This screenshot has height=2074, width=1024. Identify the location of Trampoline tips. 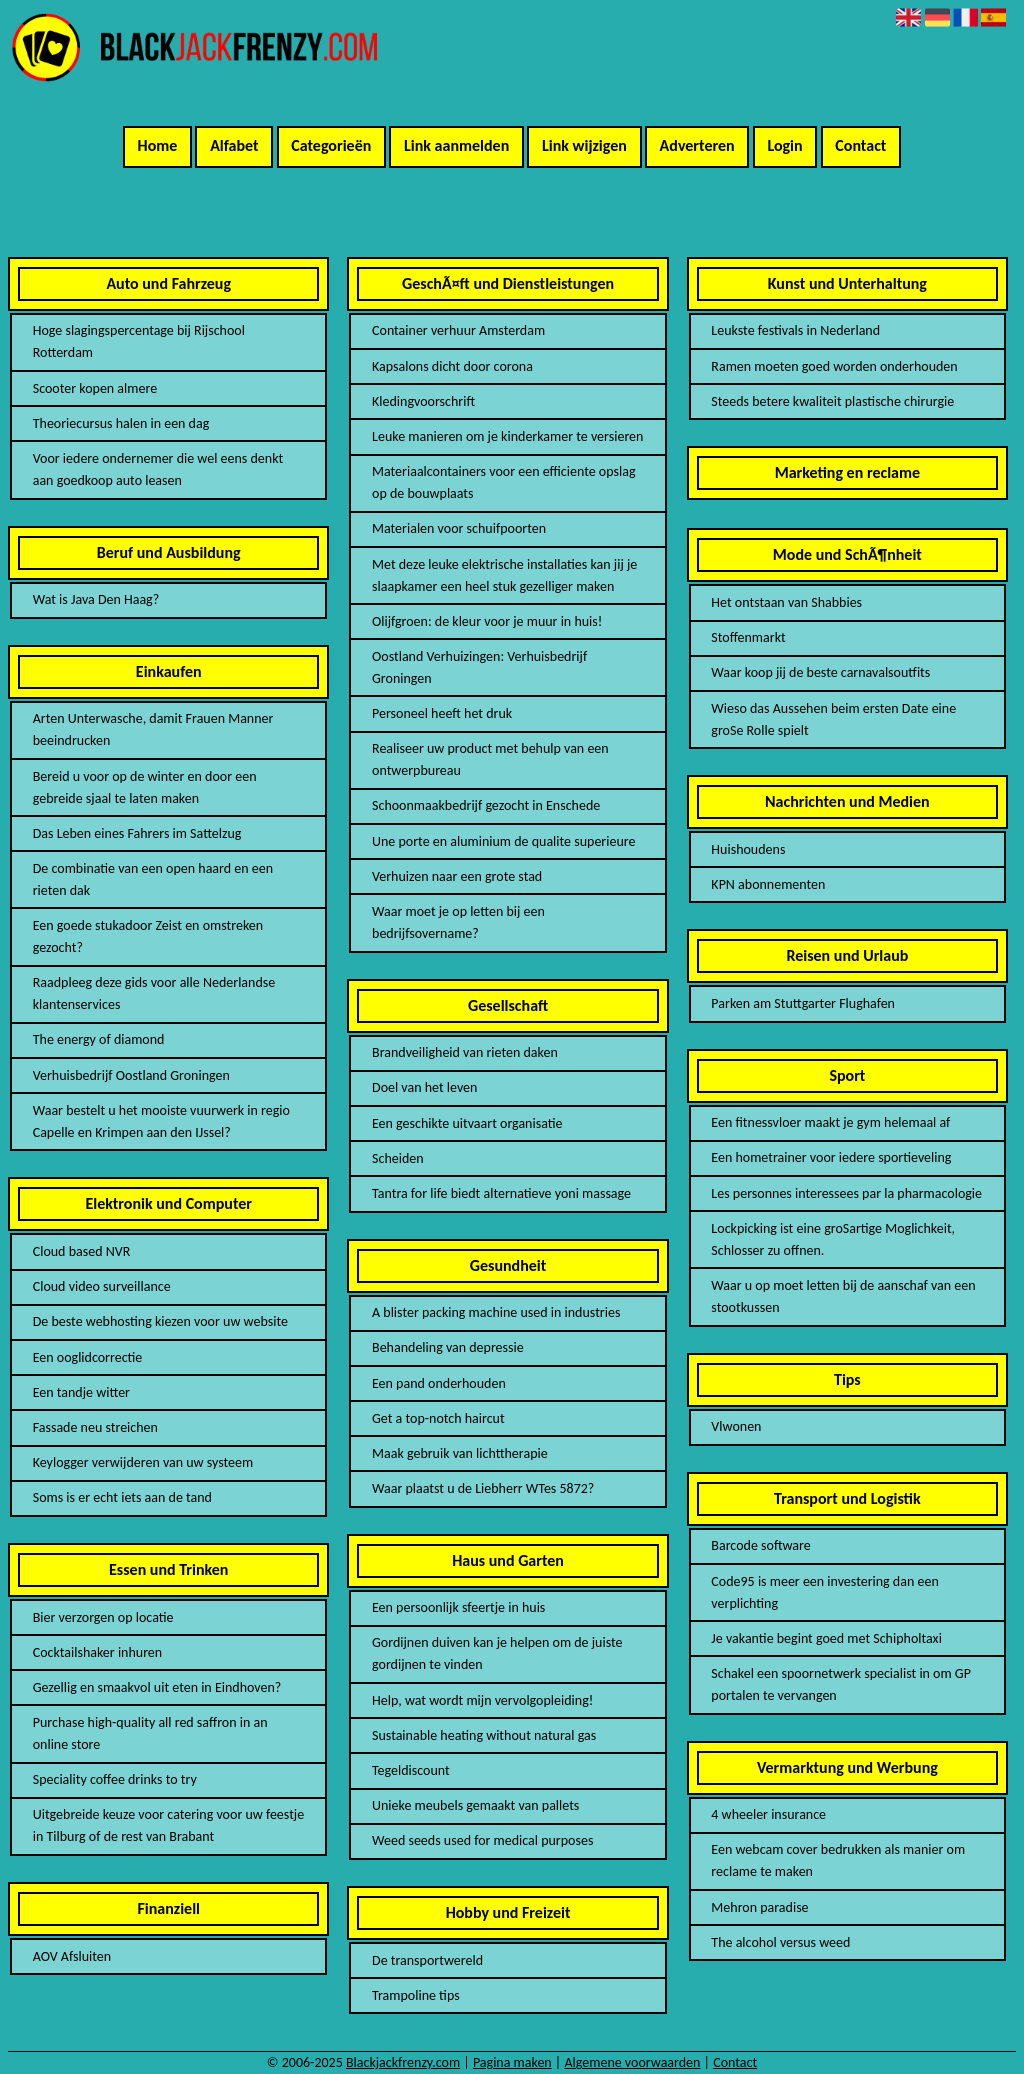
(416, 1995).